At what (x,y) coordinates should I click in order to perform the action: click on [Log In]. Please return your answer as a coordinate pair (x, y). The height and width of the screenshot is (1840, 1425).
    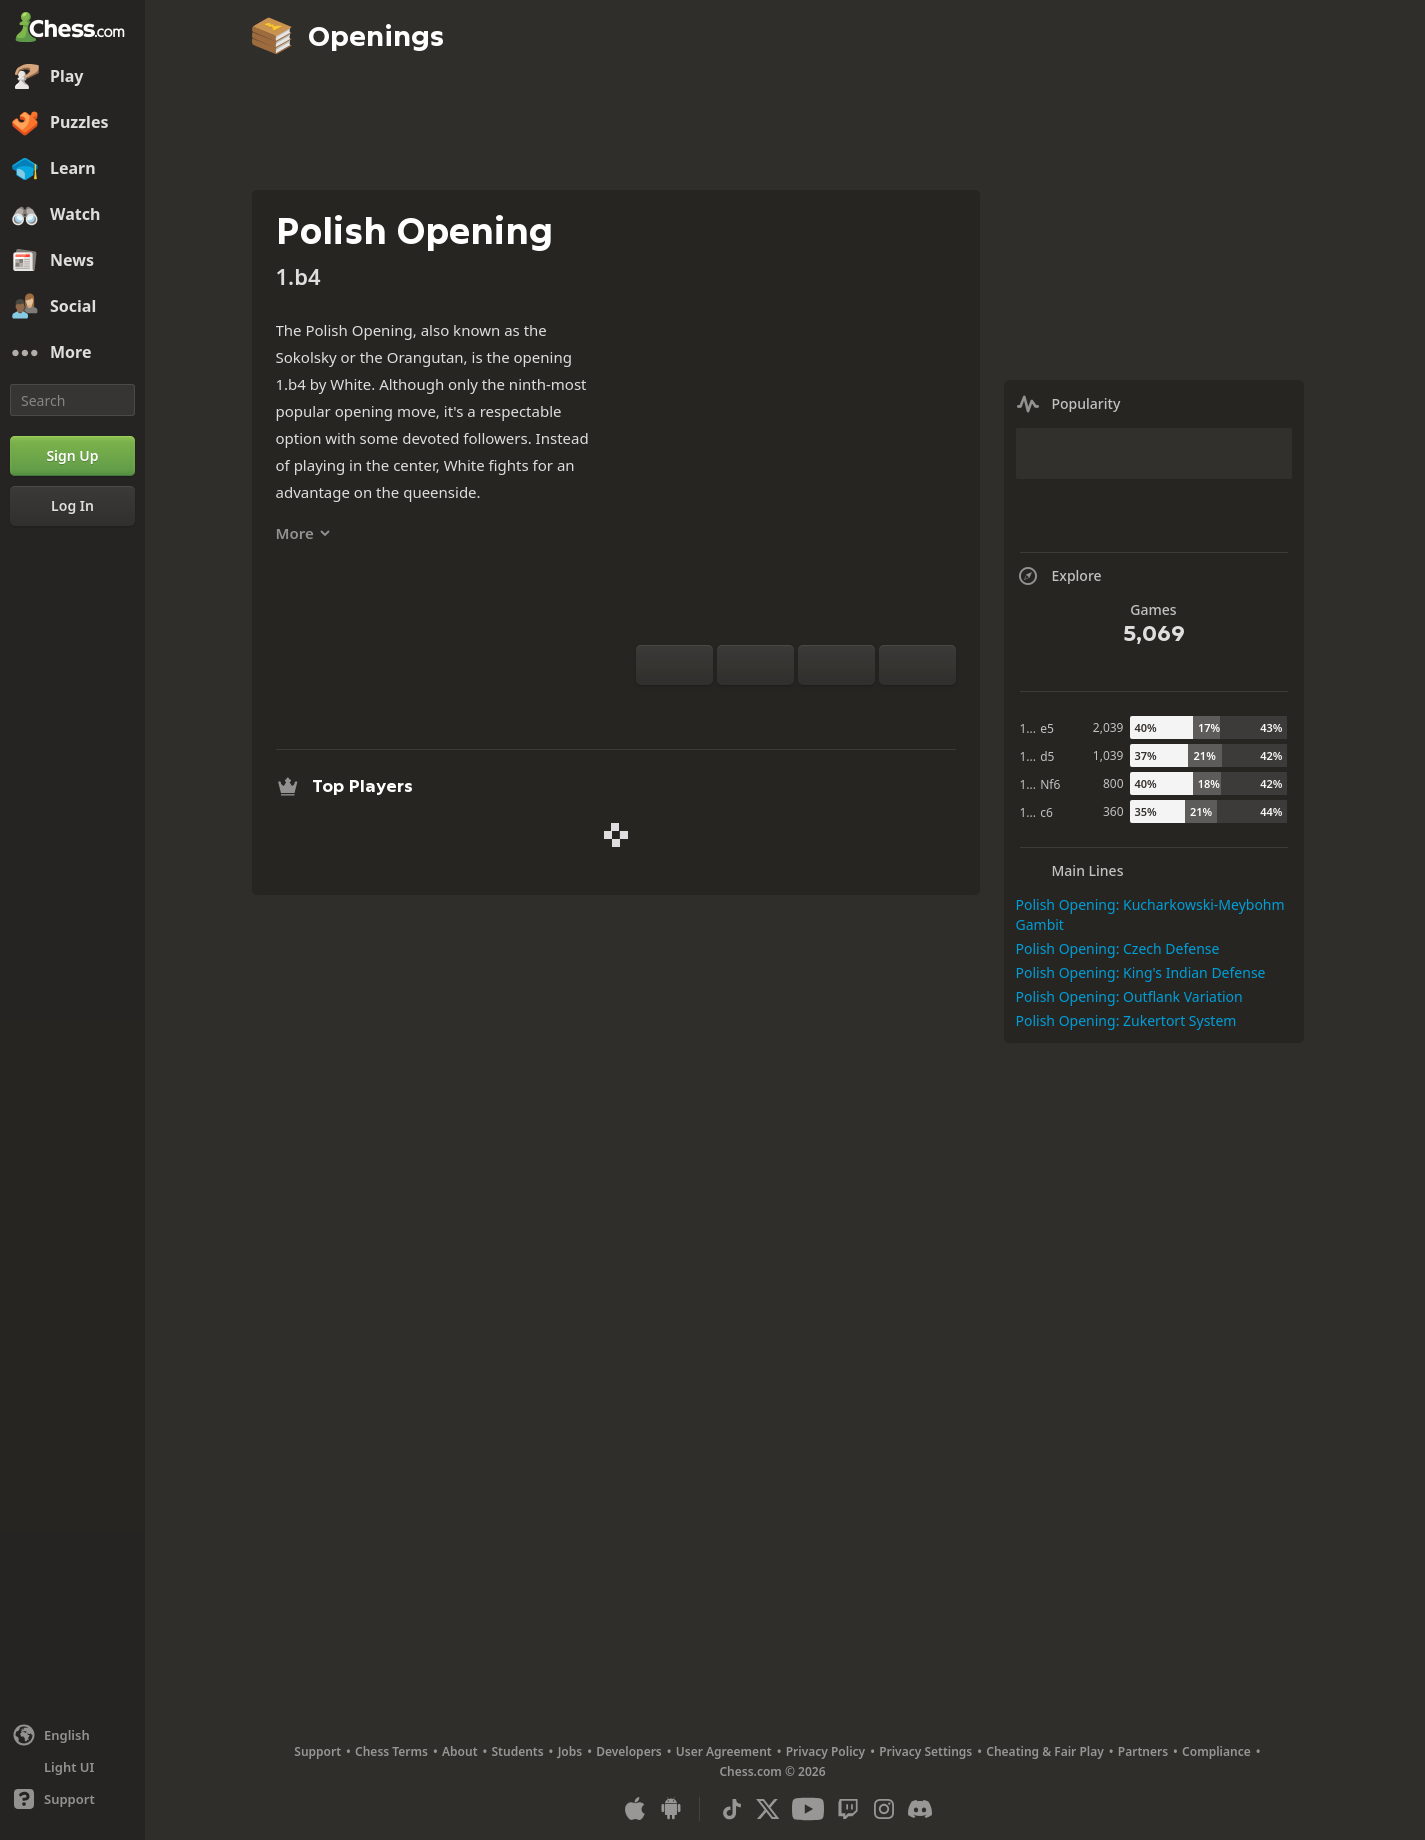
    Looking at the image, I should click on (72, 506).